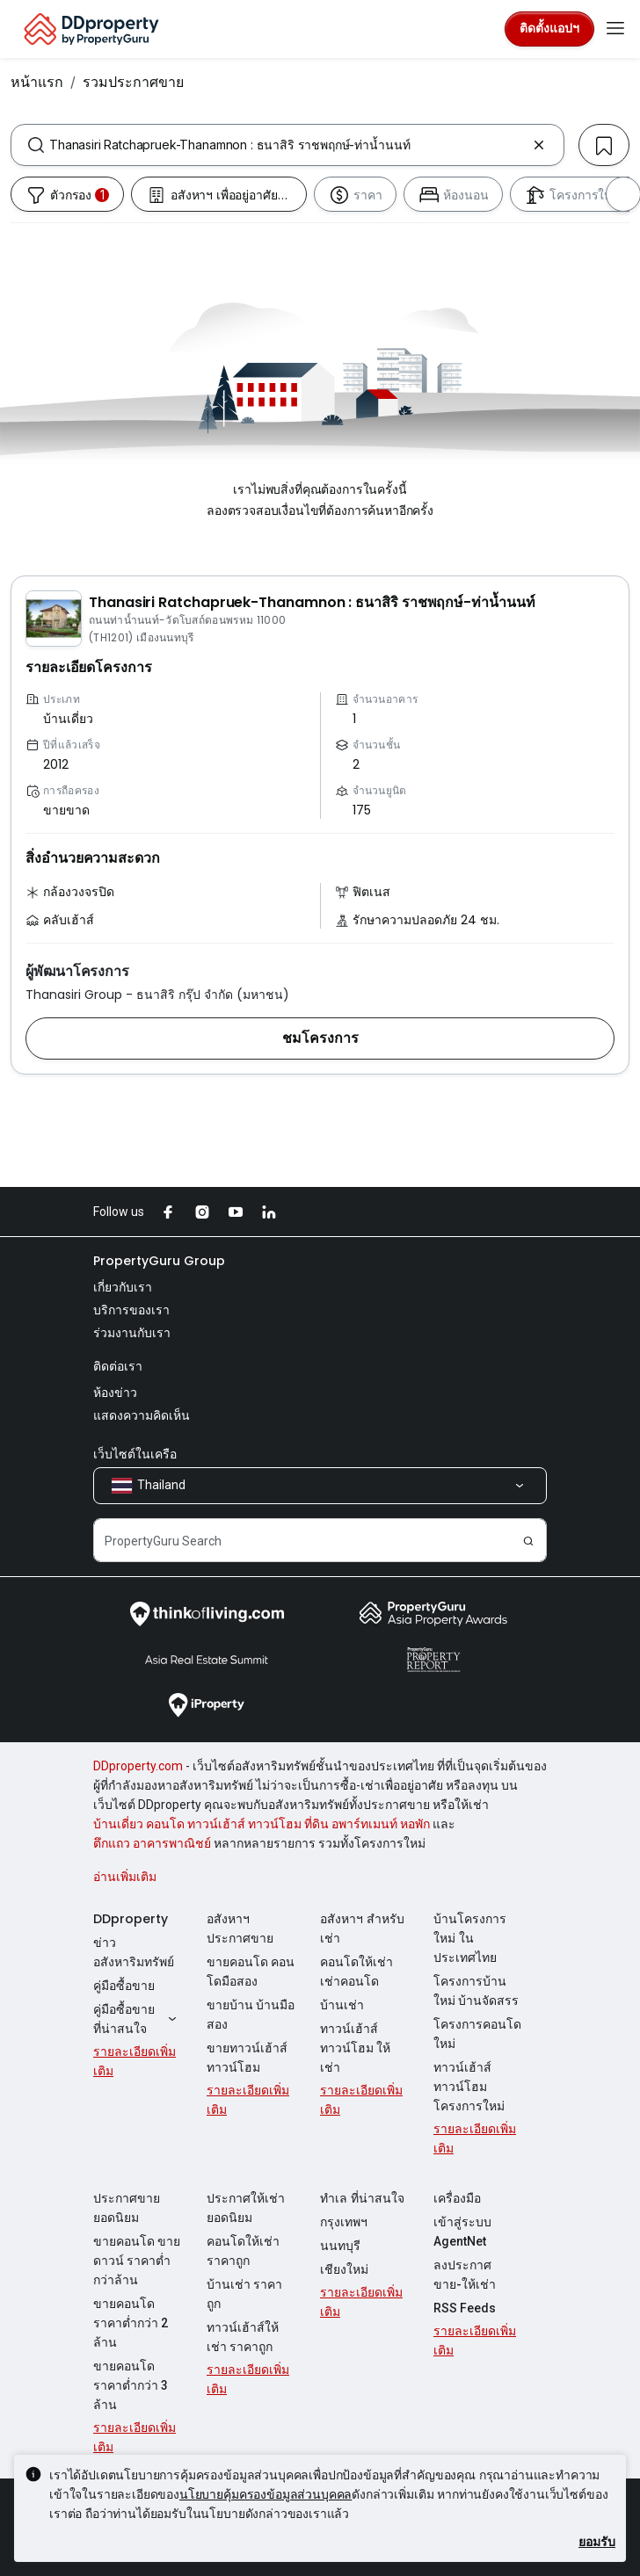  What do you see at coordinates (115, 1393) in the screenshot?
I see `ห้องข่าว` at bounding box center [115, 1393].